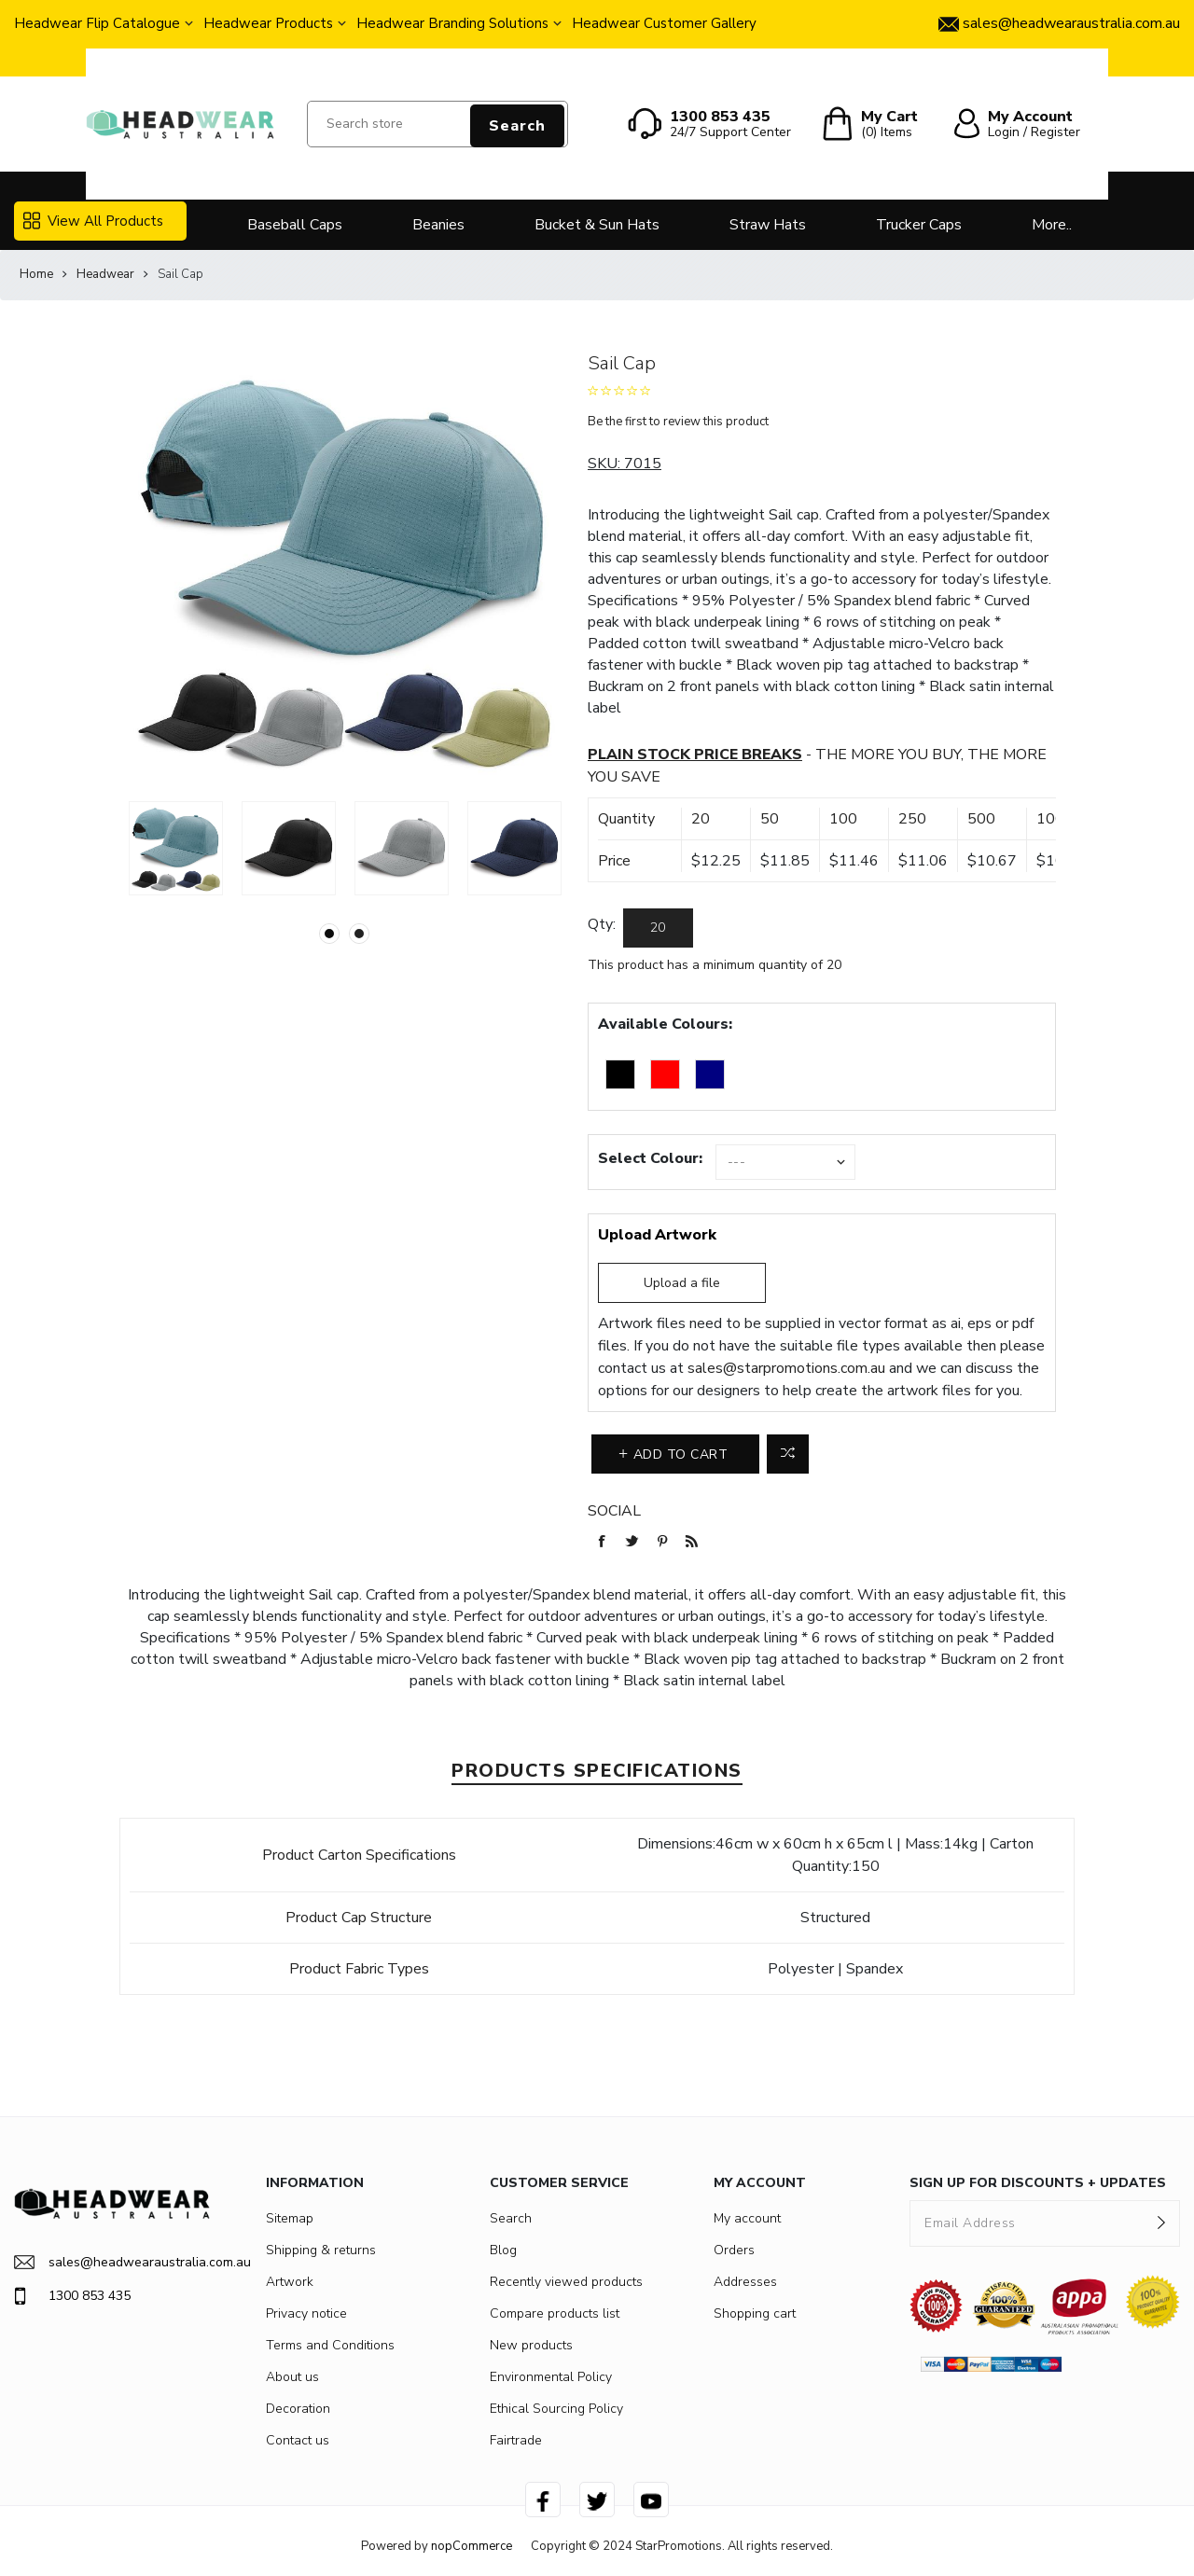 The height and width of the screenshot is (2576, 1194). What do you see at coordinates (72, 2296) in the screenshot?
I see `1300 853 435` at bounding box center [72, 2296].